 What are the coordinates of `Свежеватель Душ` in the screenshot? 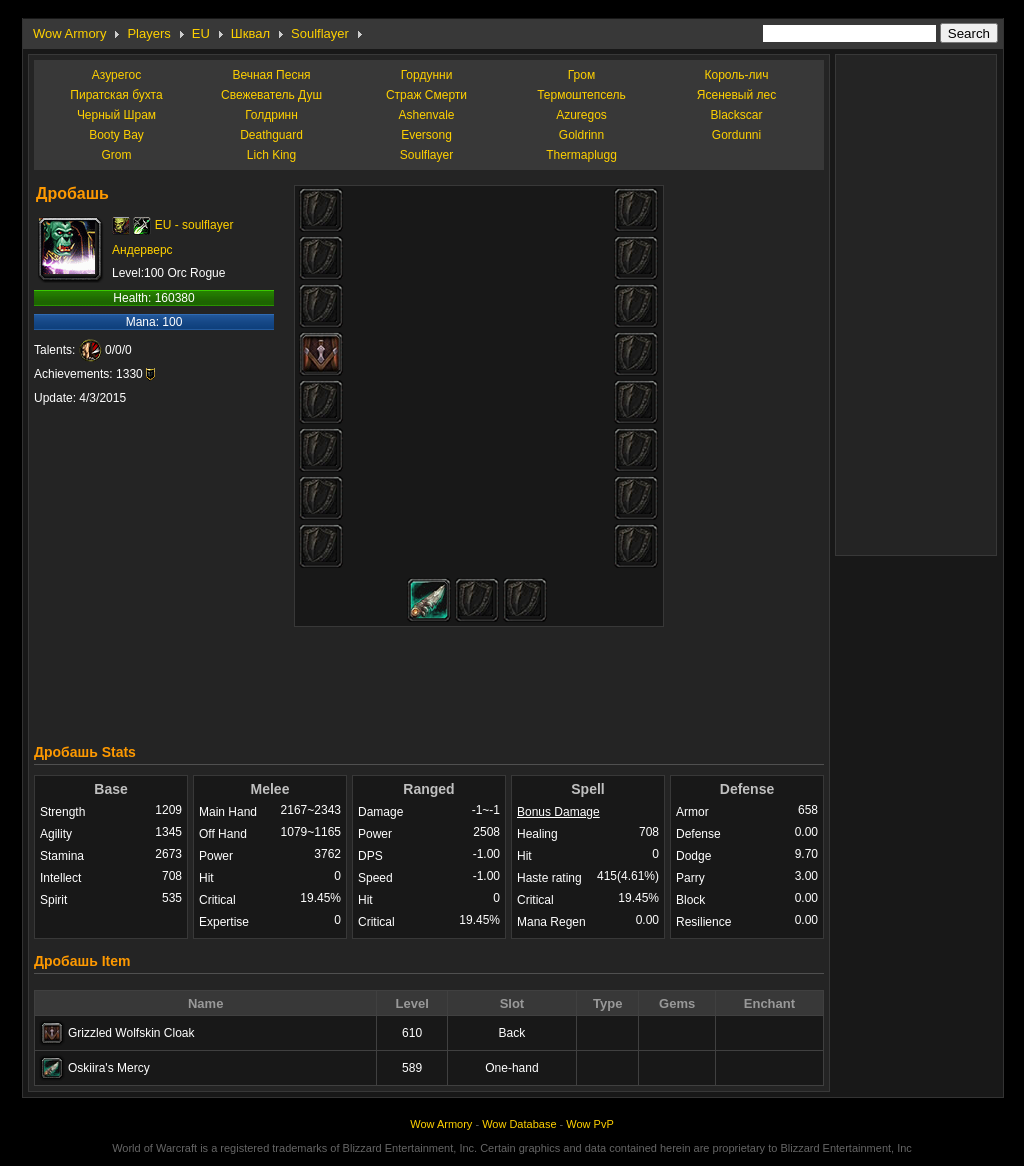 It's located at (271, 95).